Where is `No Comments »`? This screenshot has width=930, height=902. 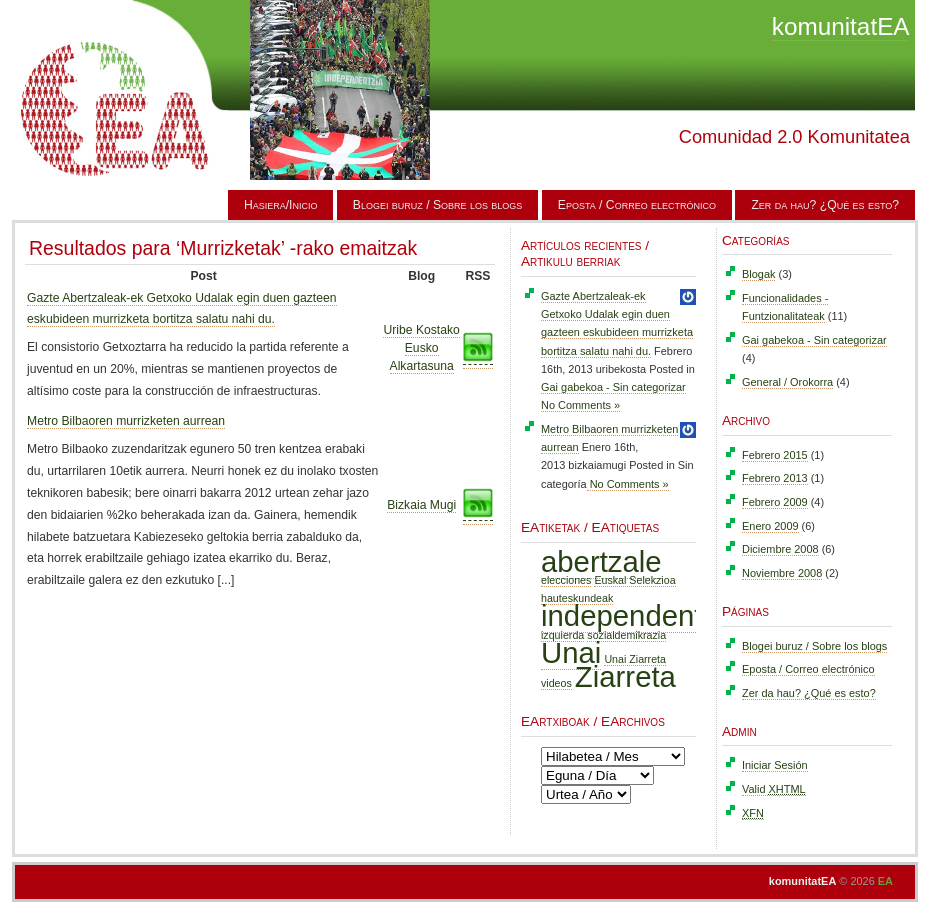
No Comments » is located at coordinates (580, 405).